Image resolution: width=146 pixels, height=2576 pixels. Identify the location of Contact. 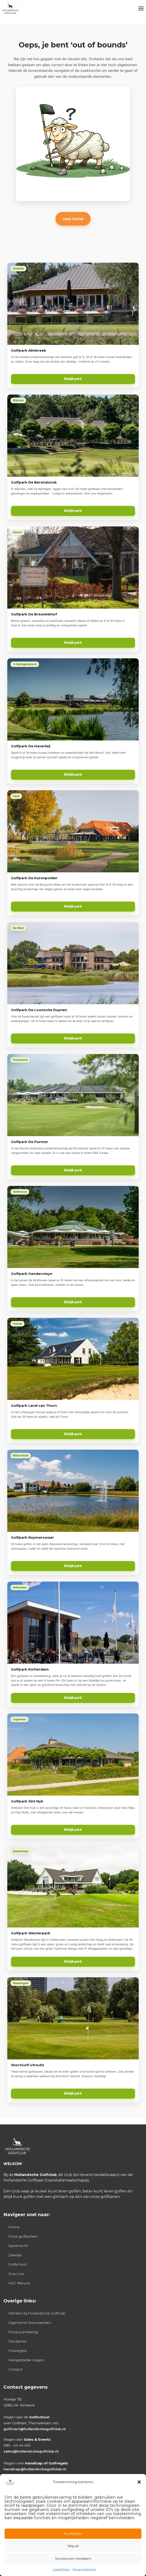
(15, 2369).